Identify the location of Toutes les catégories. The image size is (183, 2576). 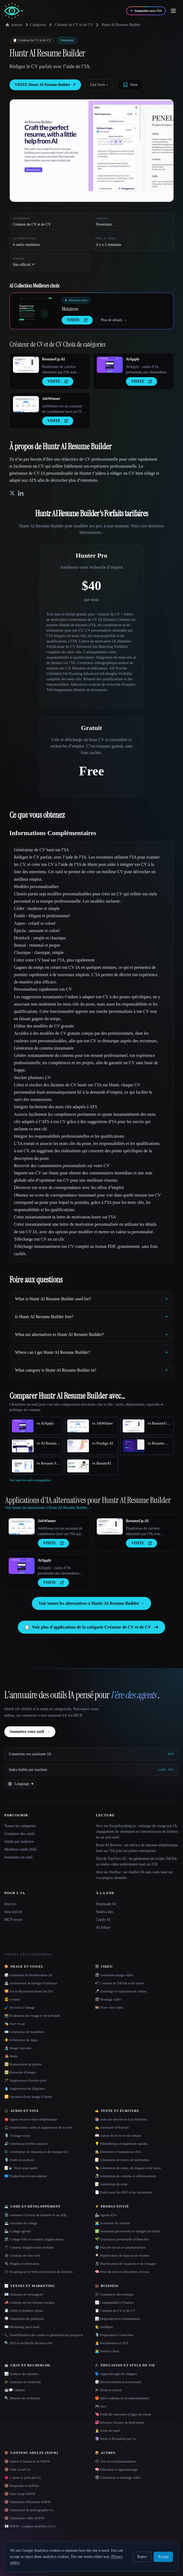
(20, 1826).